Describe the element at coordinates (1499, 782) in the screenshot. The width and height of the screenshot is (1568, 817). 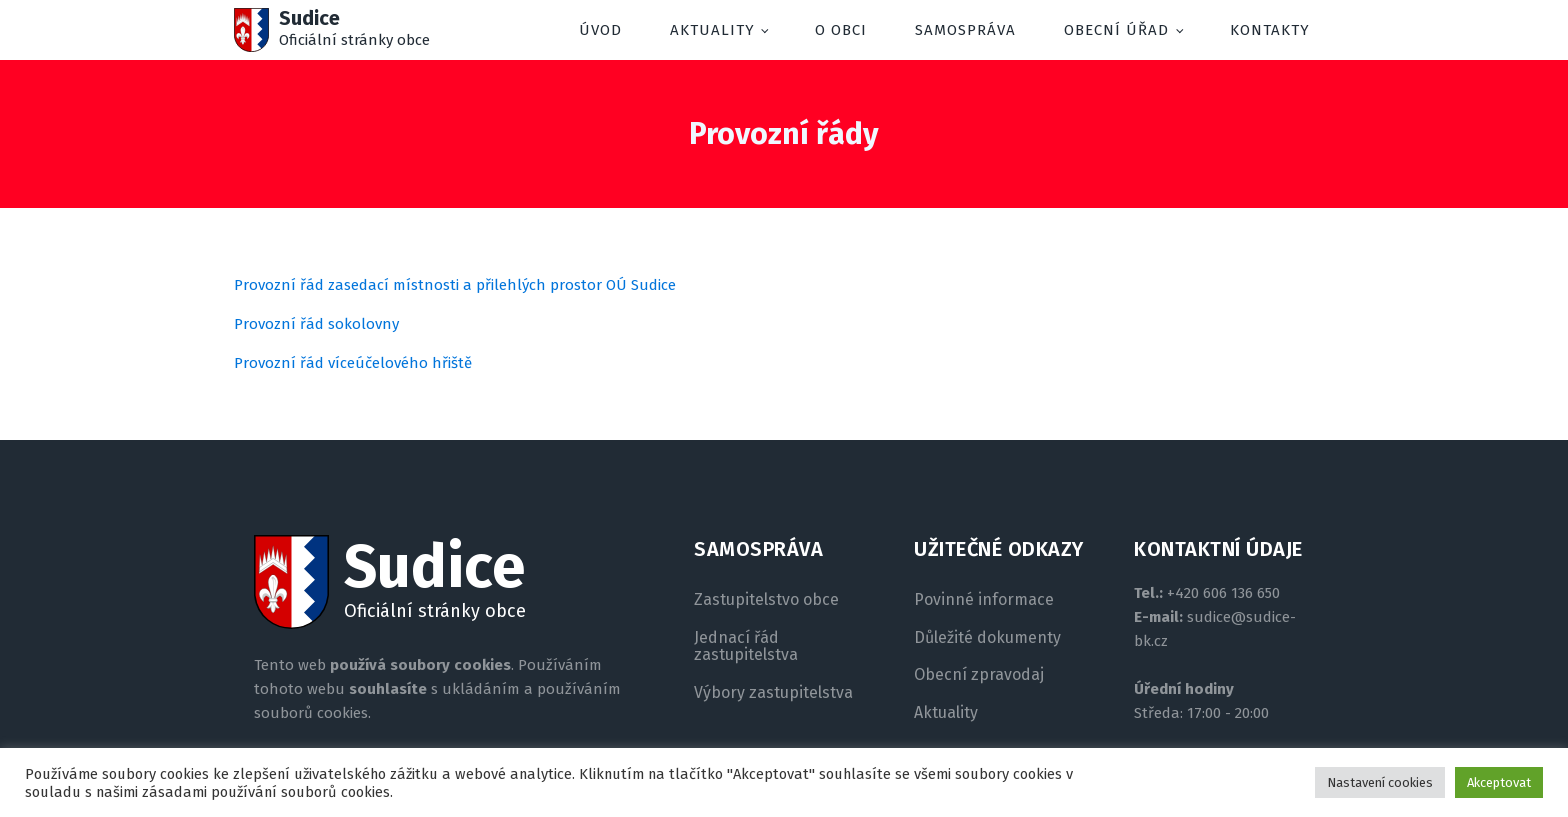
I see `Akceptovat [button]` at that location.